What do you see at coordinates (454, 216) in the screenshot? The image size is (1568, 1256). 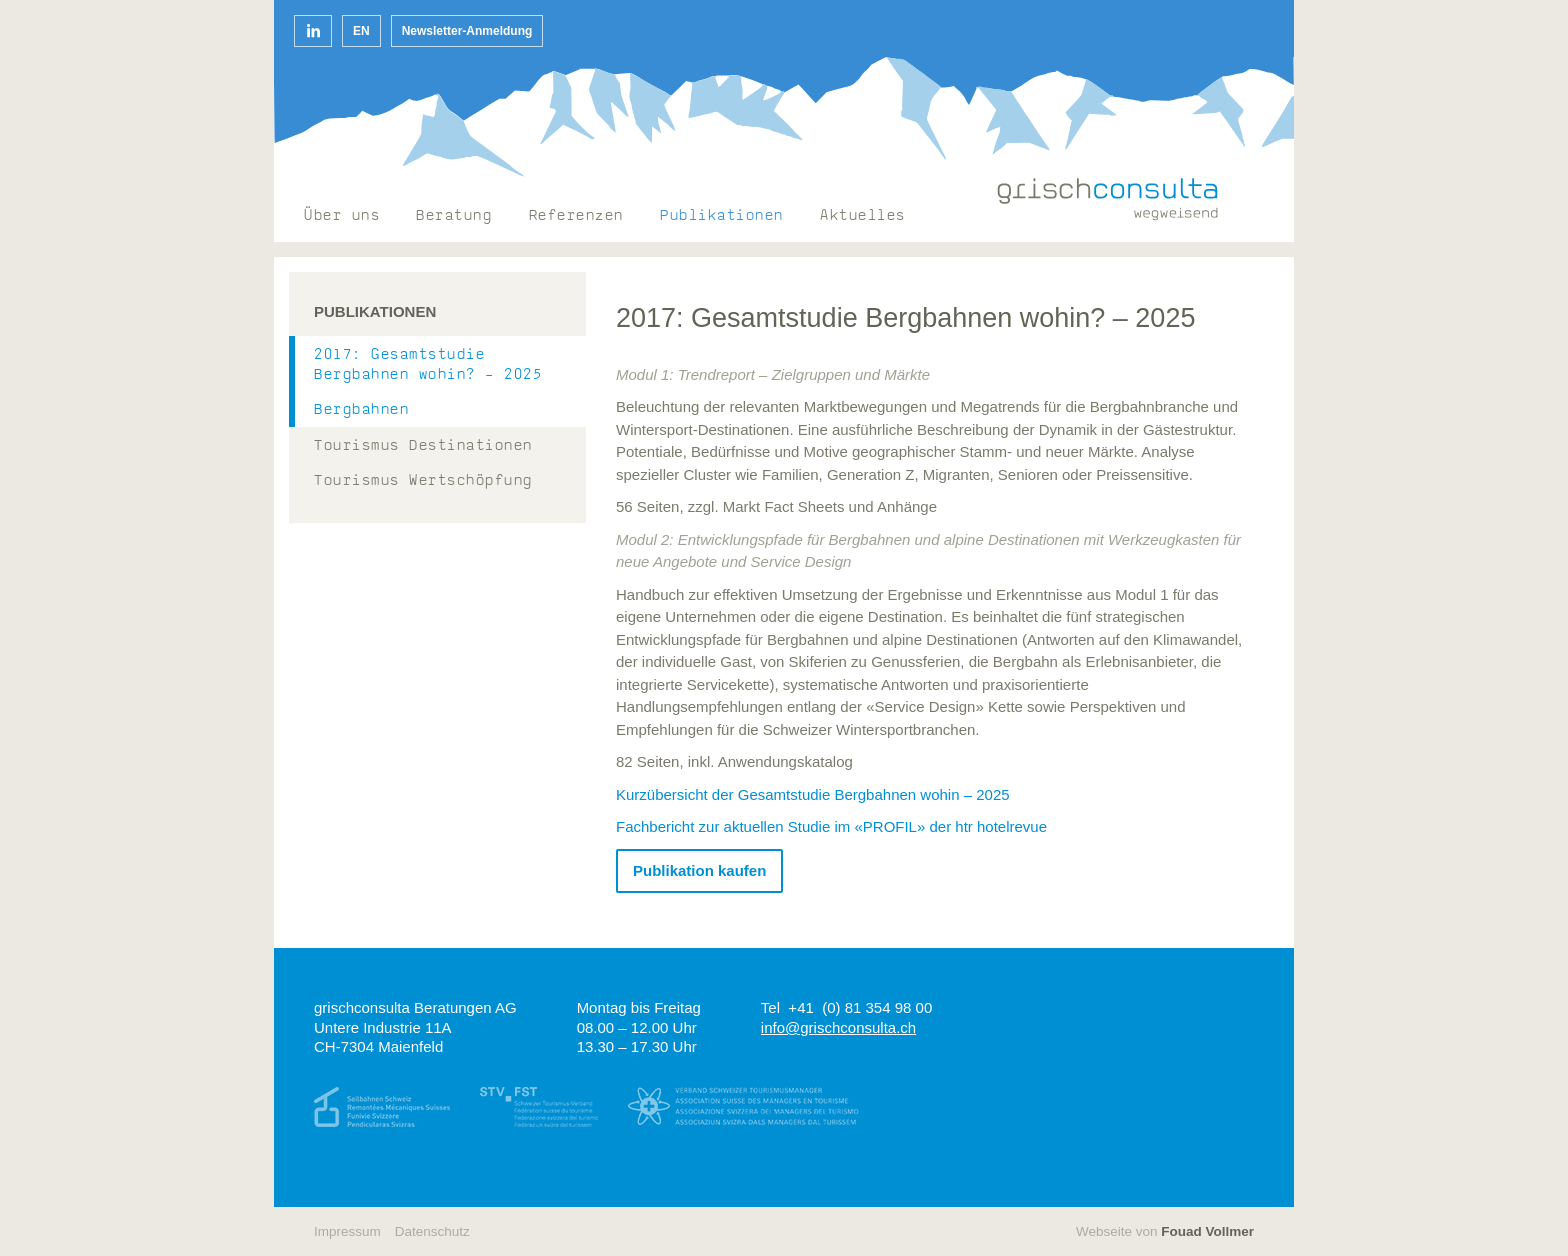 I see `Beratung` at bounding box center [454, 216].